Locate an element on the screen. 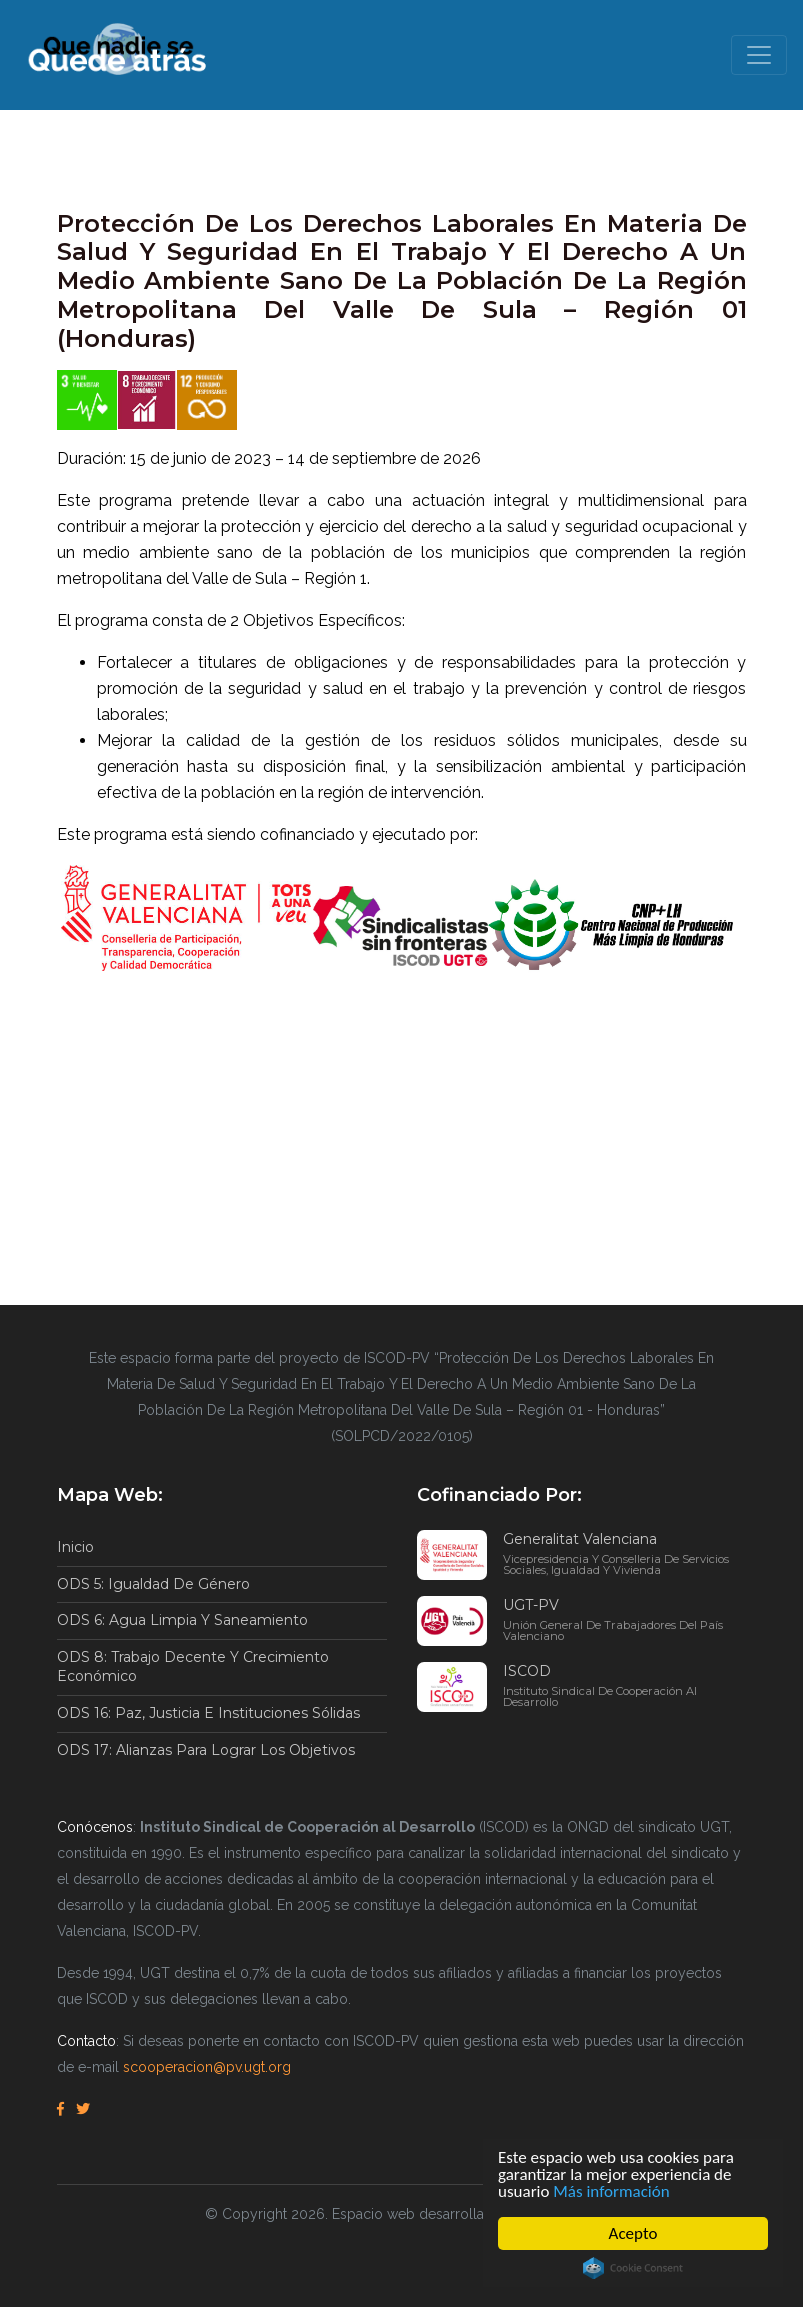  Generalitat Valenciana is located at coordinates (625, 1553).